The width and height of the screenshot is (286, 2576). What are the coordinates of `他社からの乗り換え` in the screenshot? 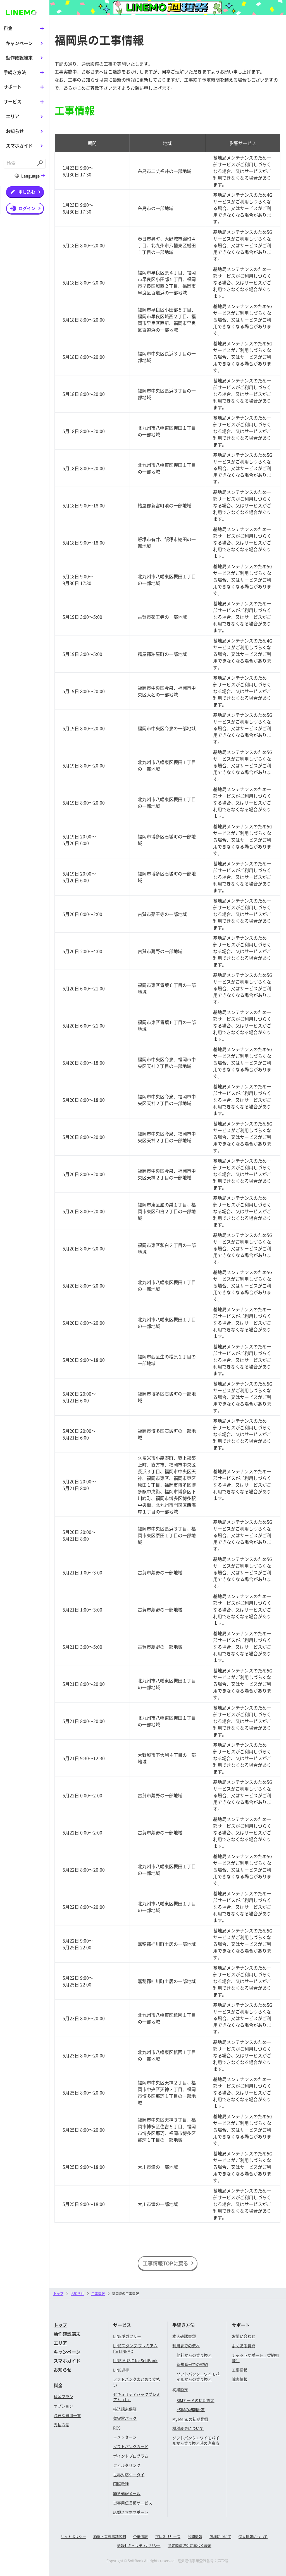 It's located at (194, 2355).